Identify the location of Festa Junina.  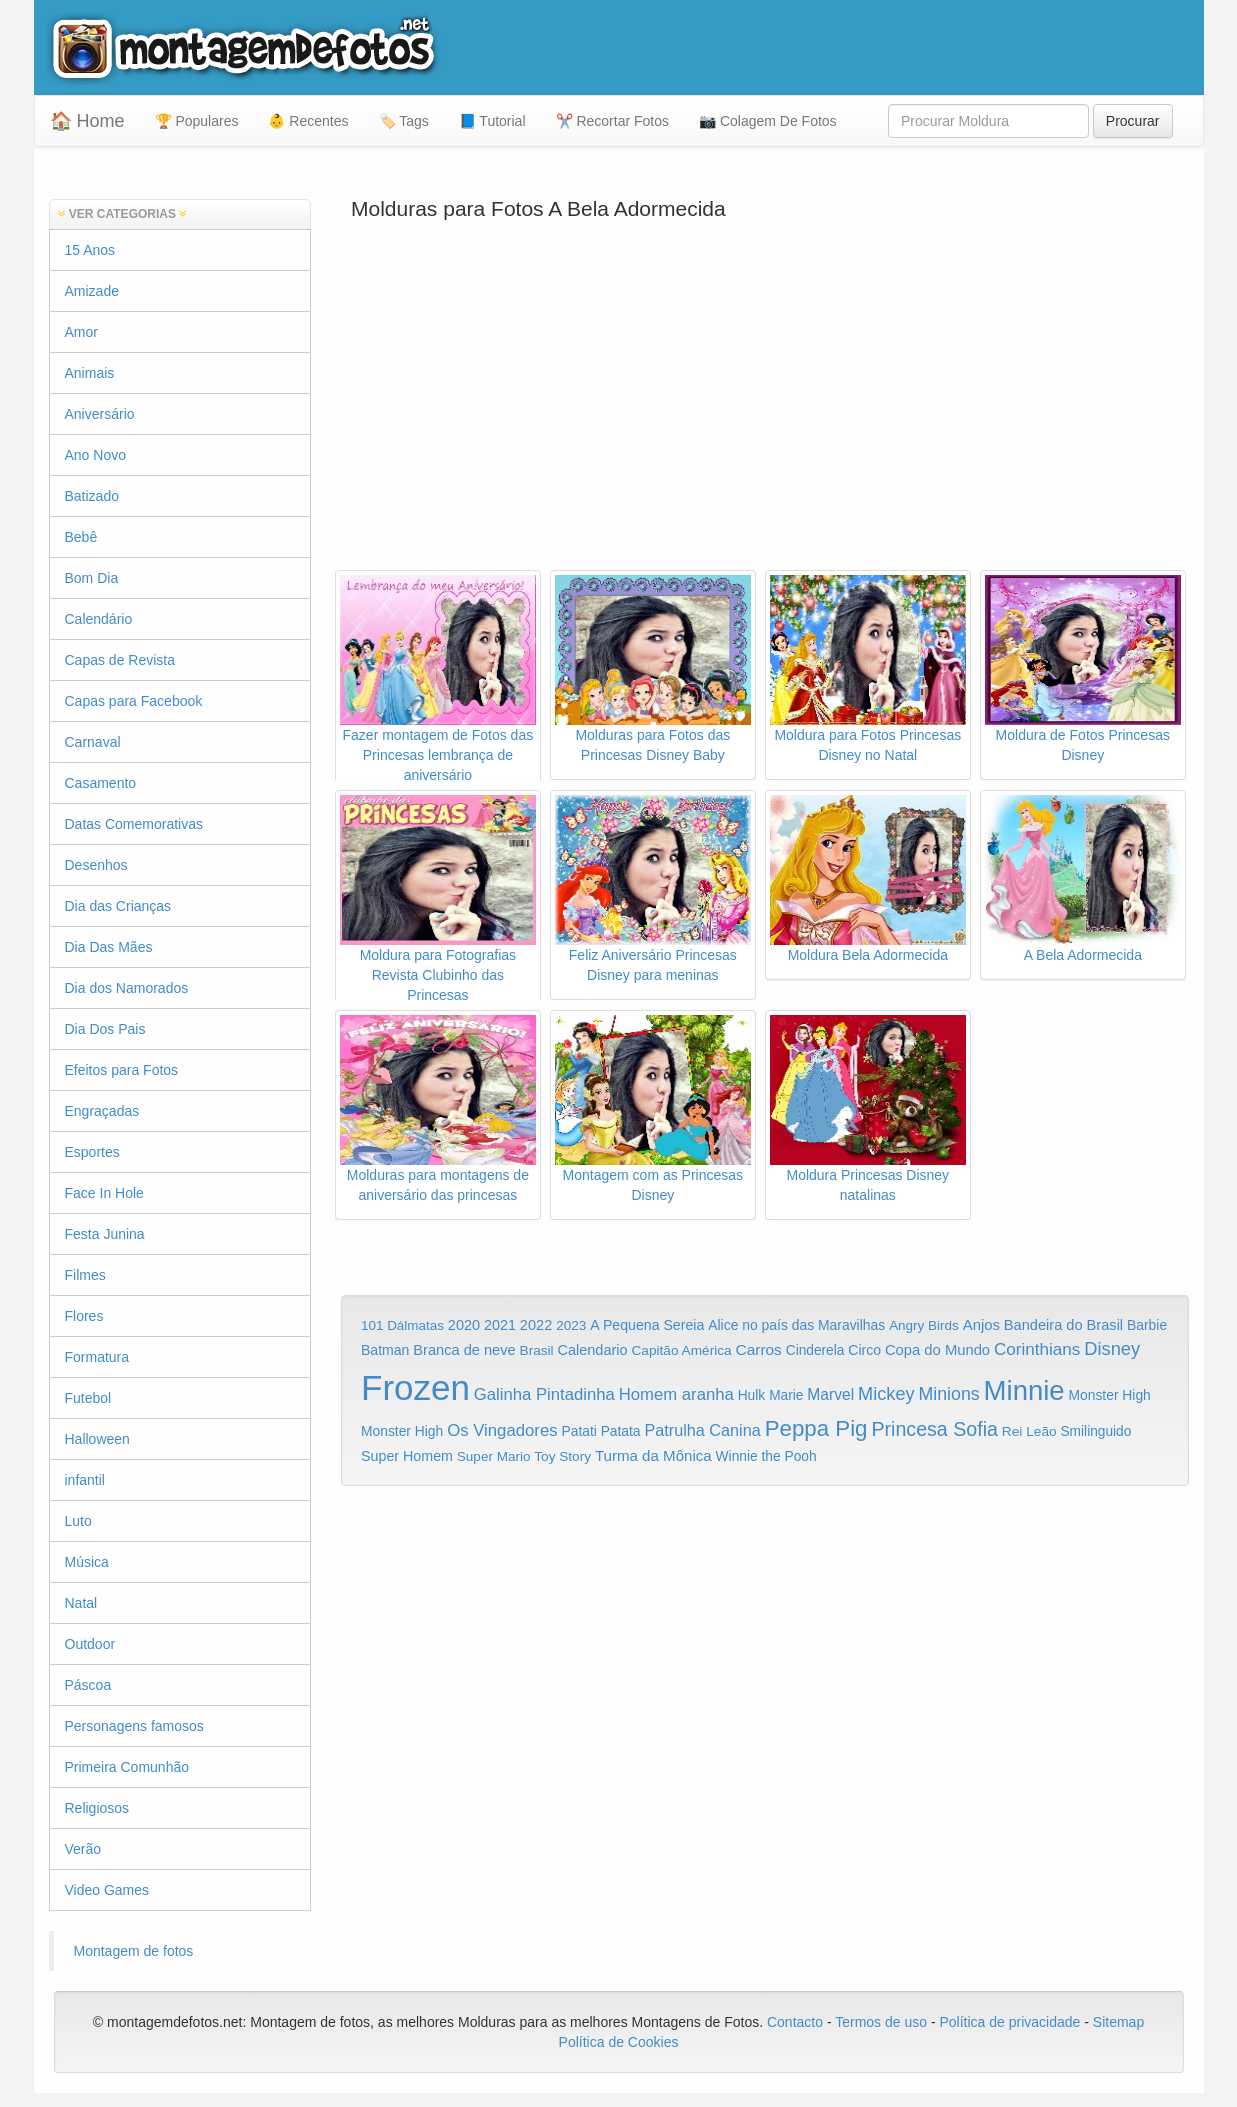
(105, 1234).